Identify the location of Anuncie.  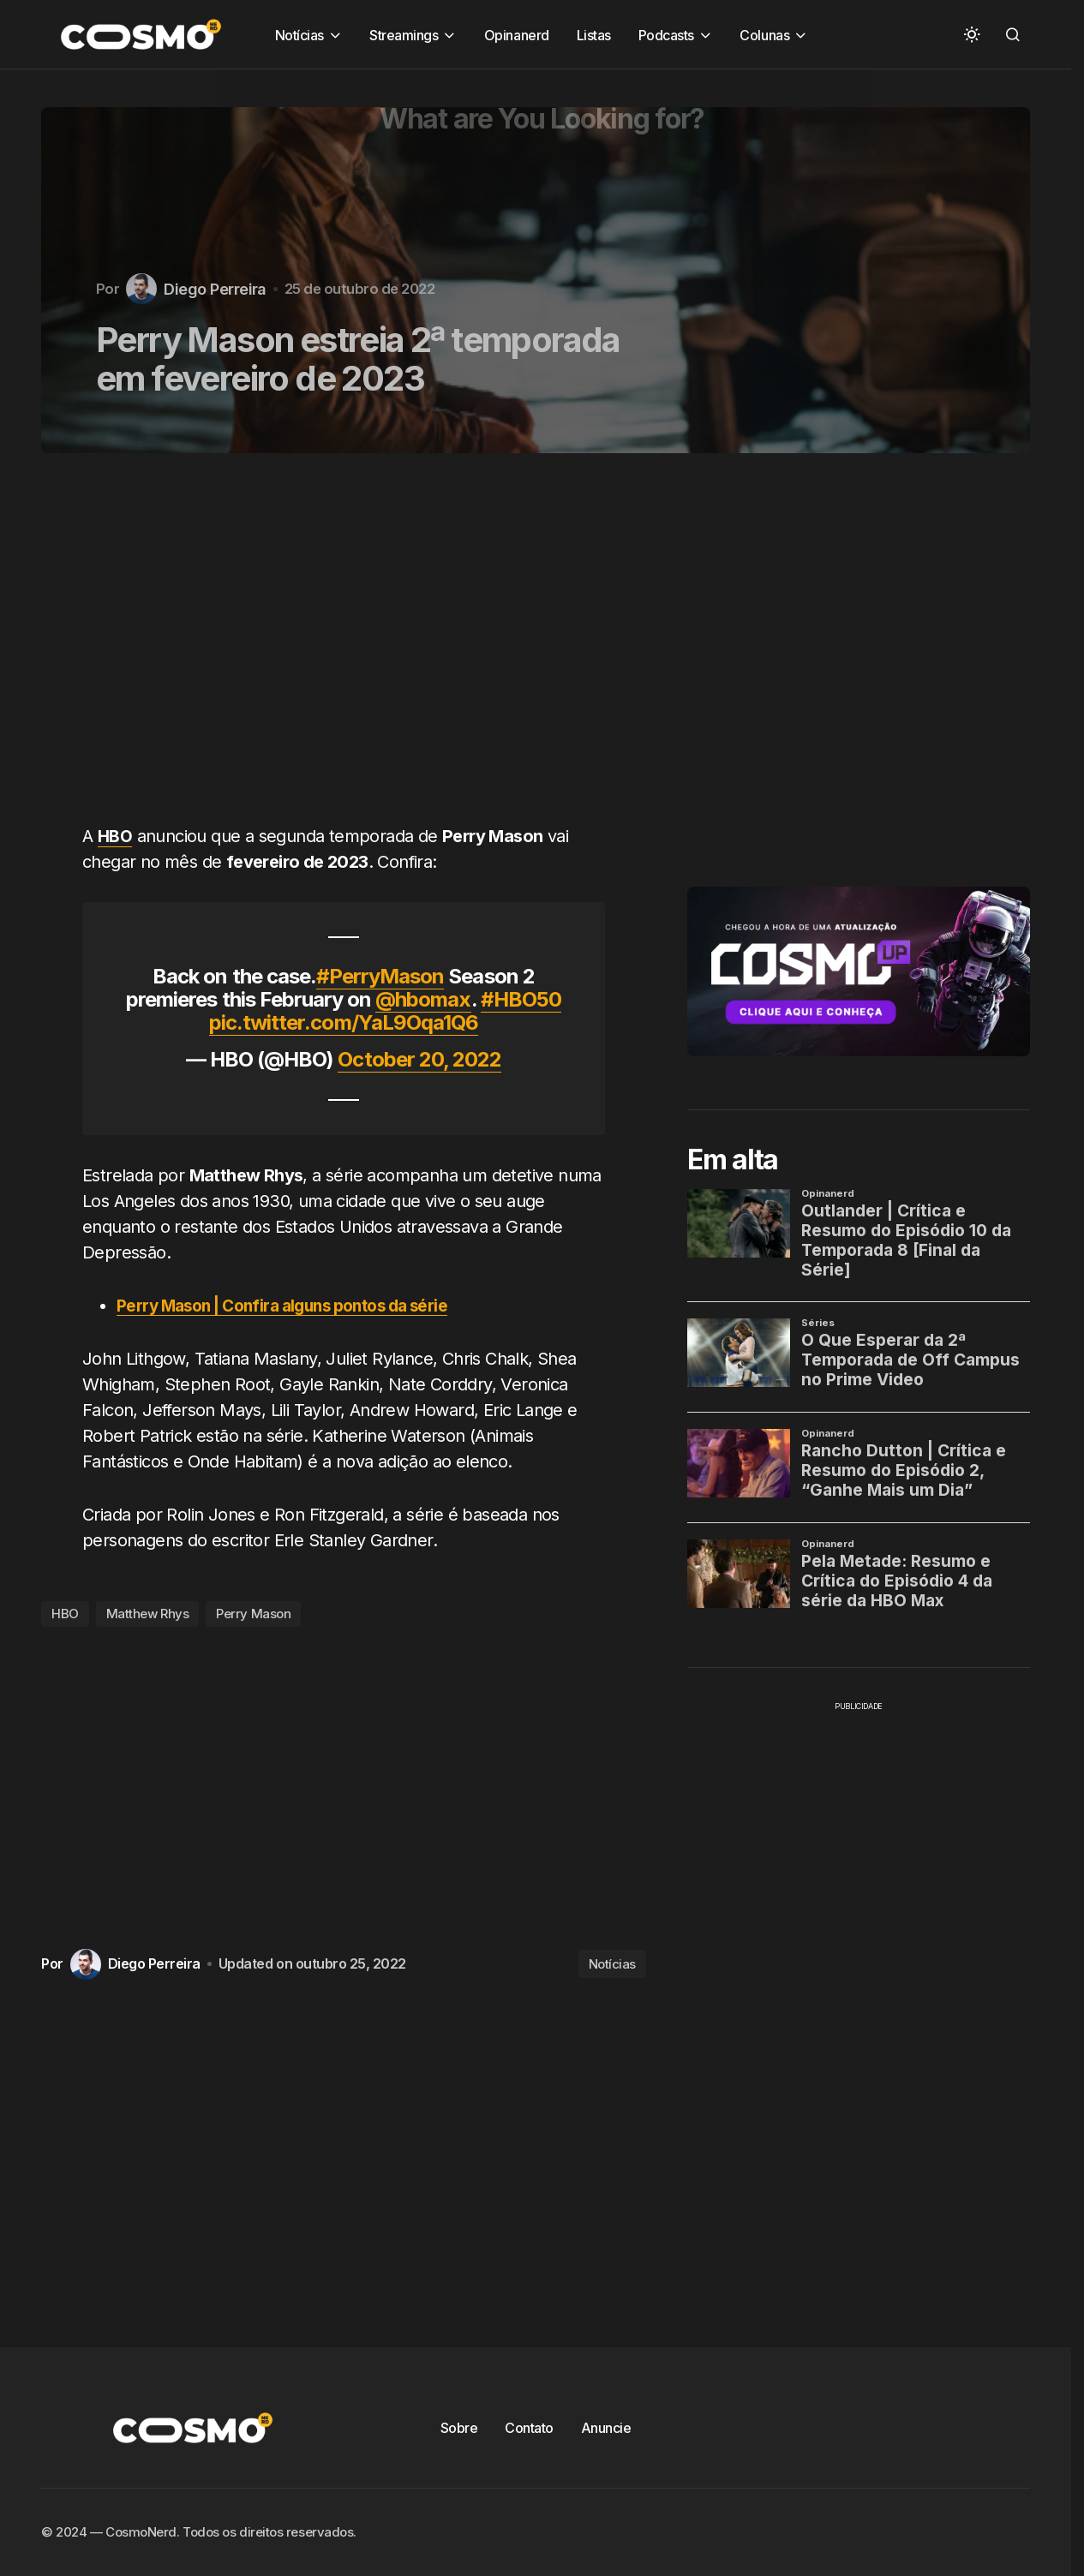
(606, 2427).